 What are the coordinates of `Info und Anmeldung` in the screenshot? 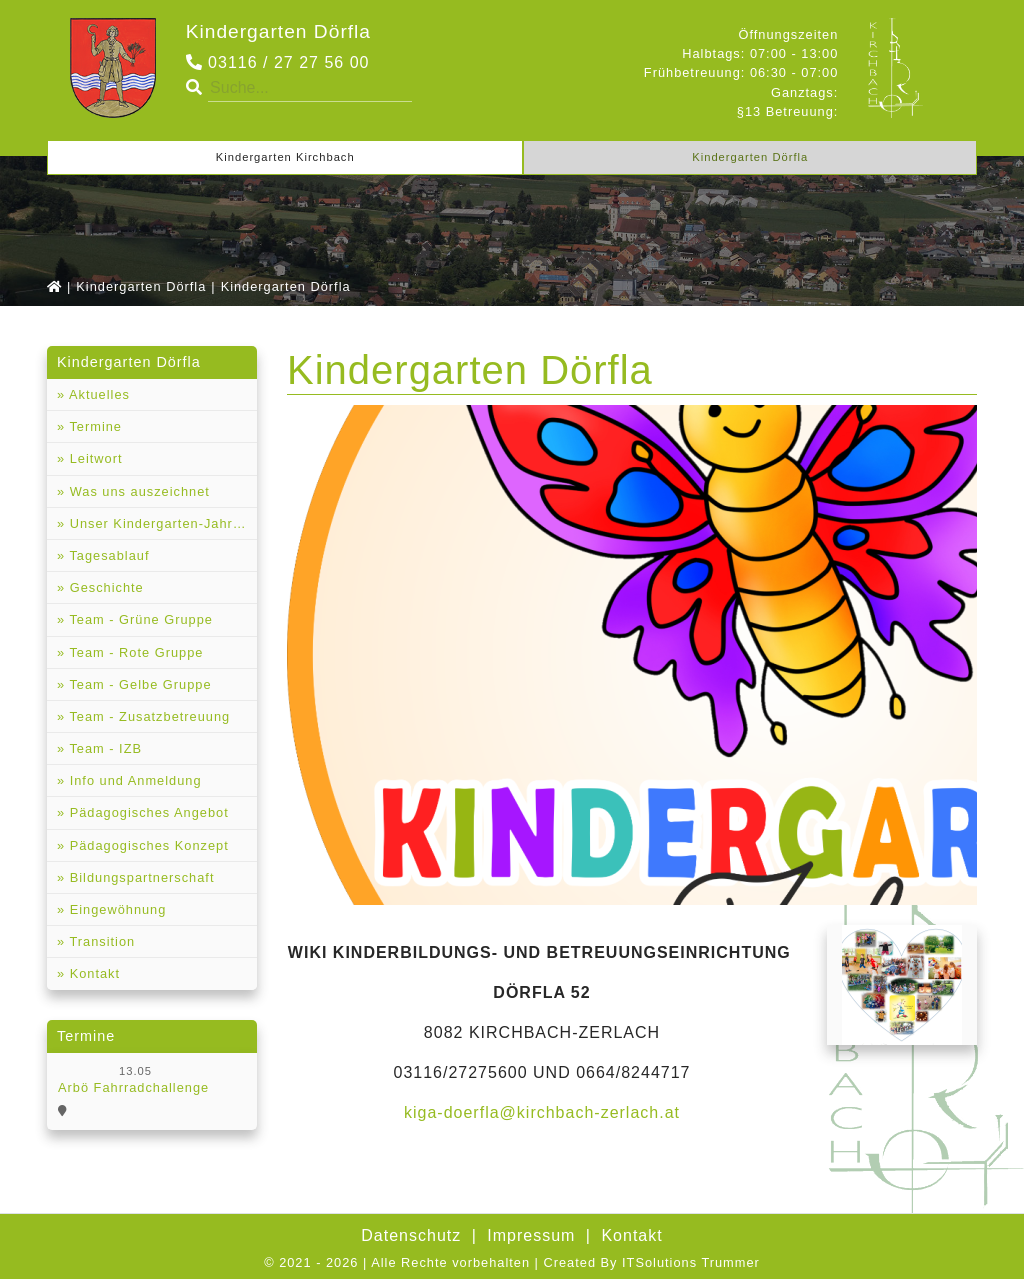 It's located at (133, 780).